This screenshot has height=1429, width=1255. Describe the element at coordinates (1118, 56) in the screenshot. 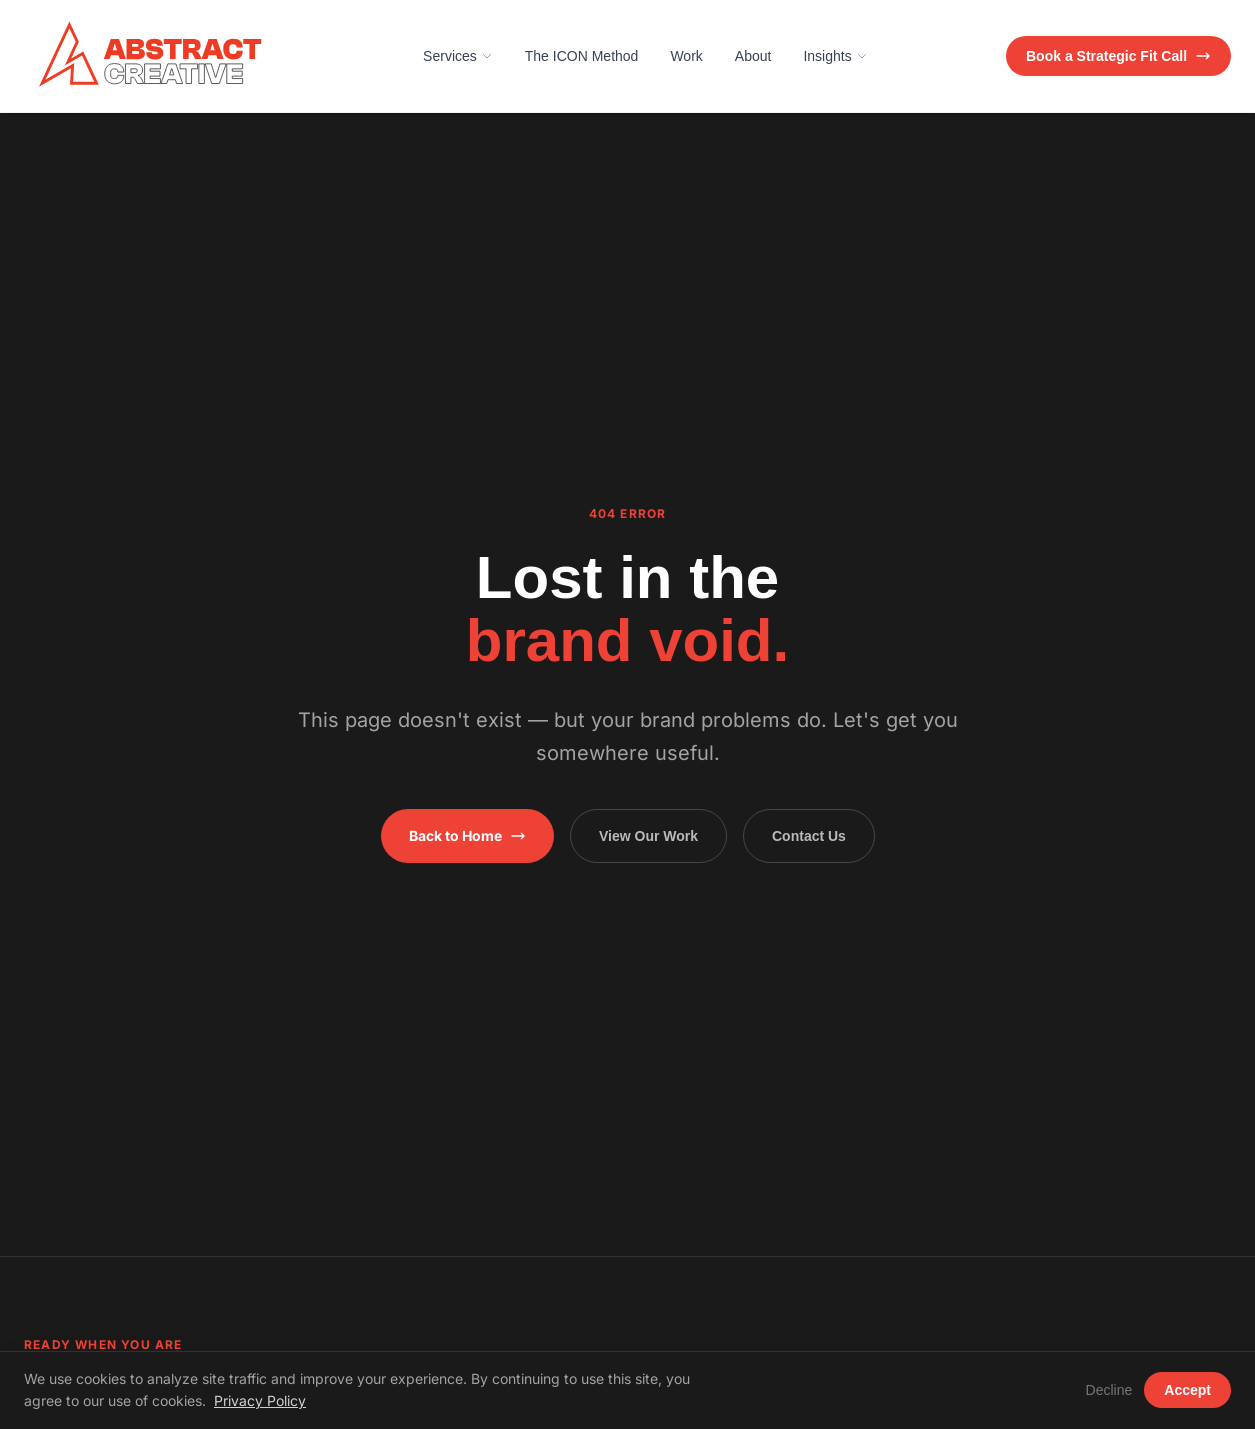

I see `Book a Strategic Fit Call` at that location.